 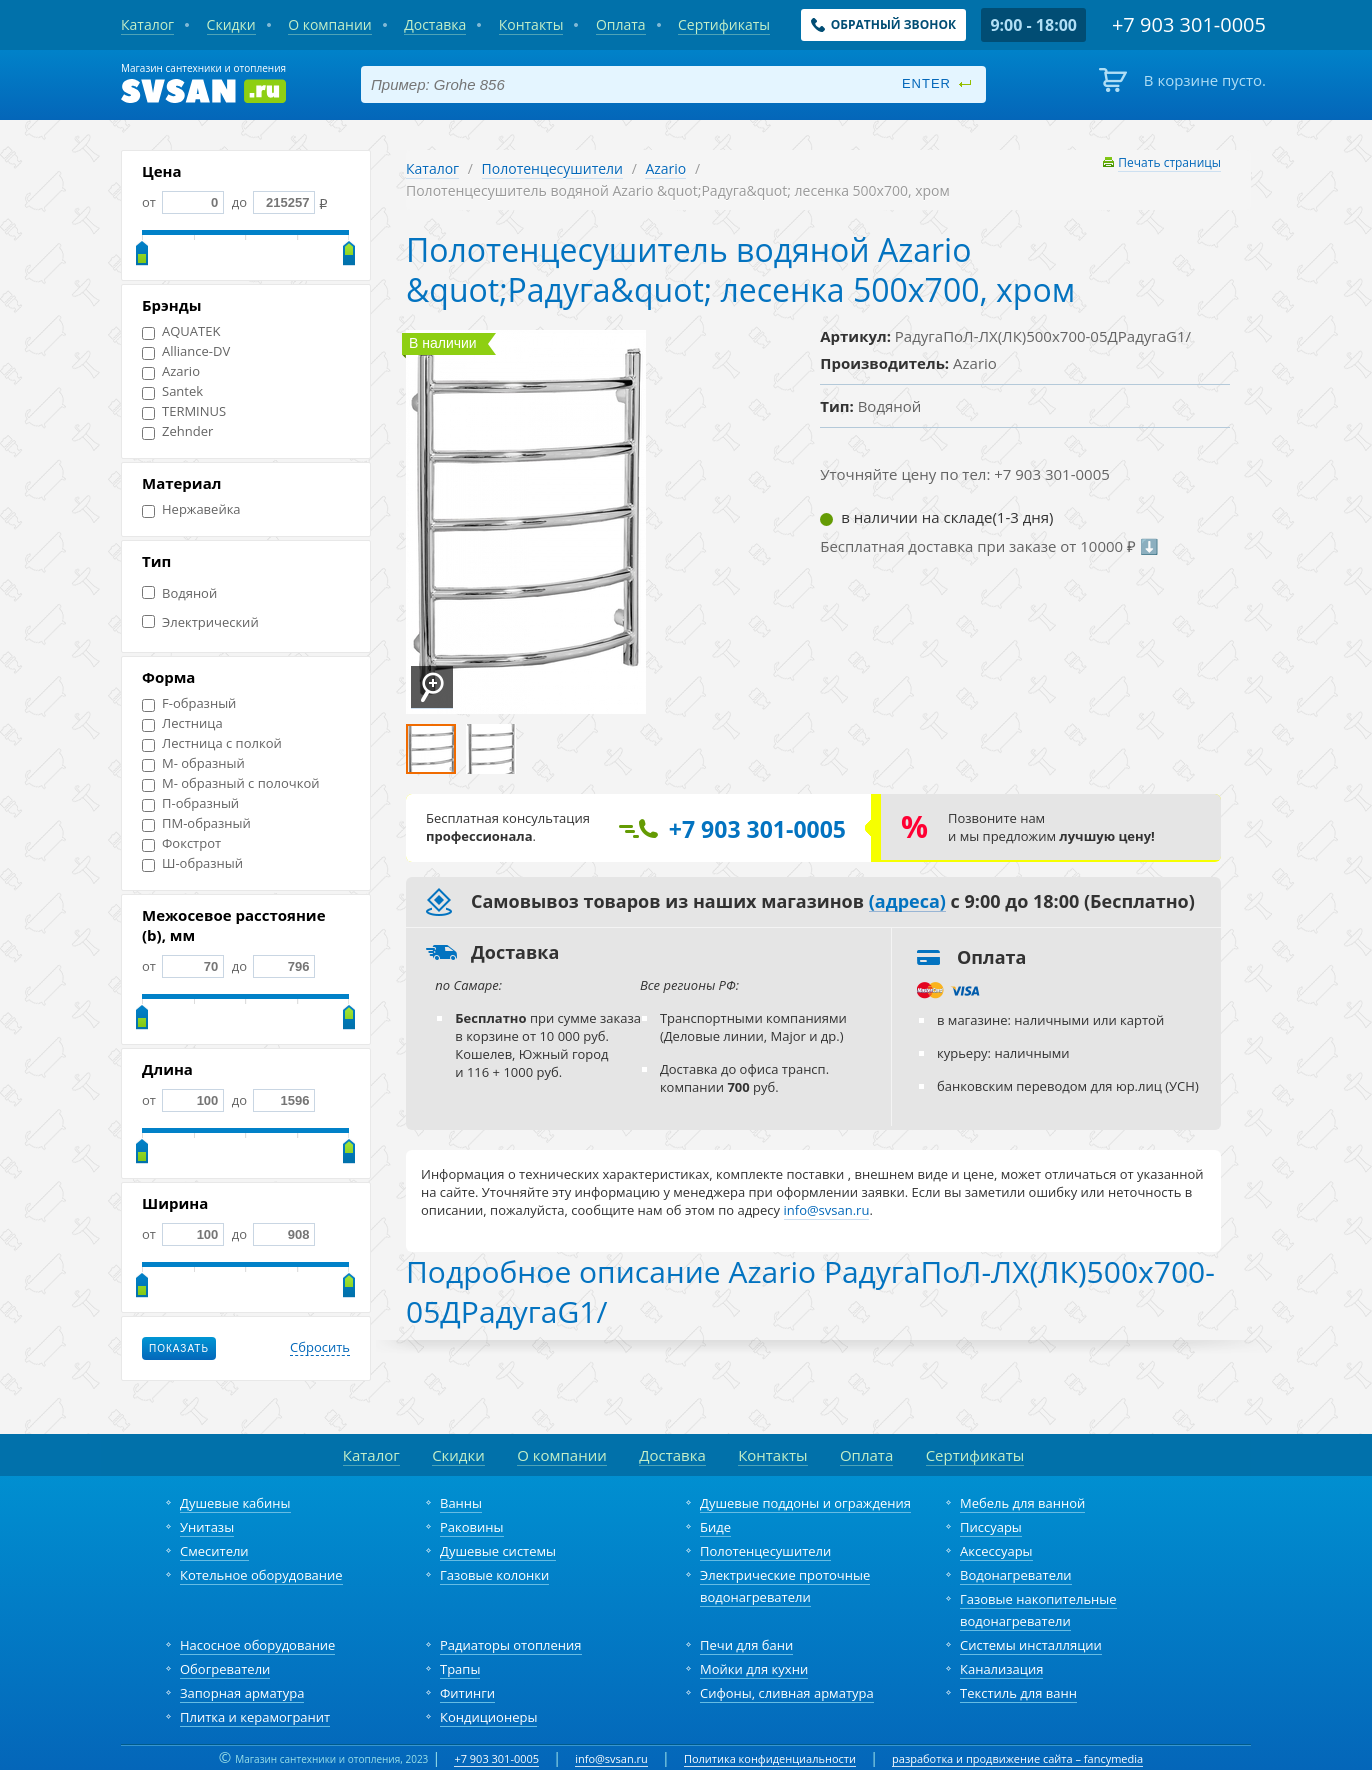 What do you see at coordinates (191, 509) in the screenshot?
I see `Нержавейка` at bounding box center [191, 509].